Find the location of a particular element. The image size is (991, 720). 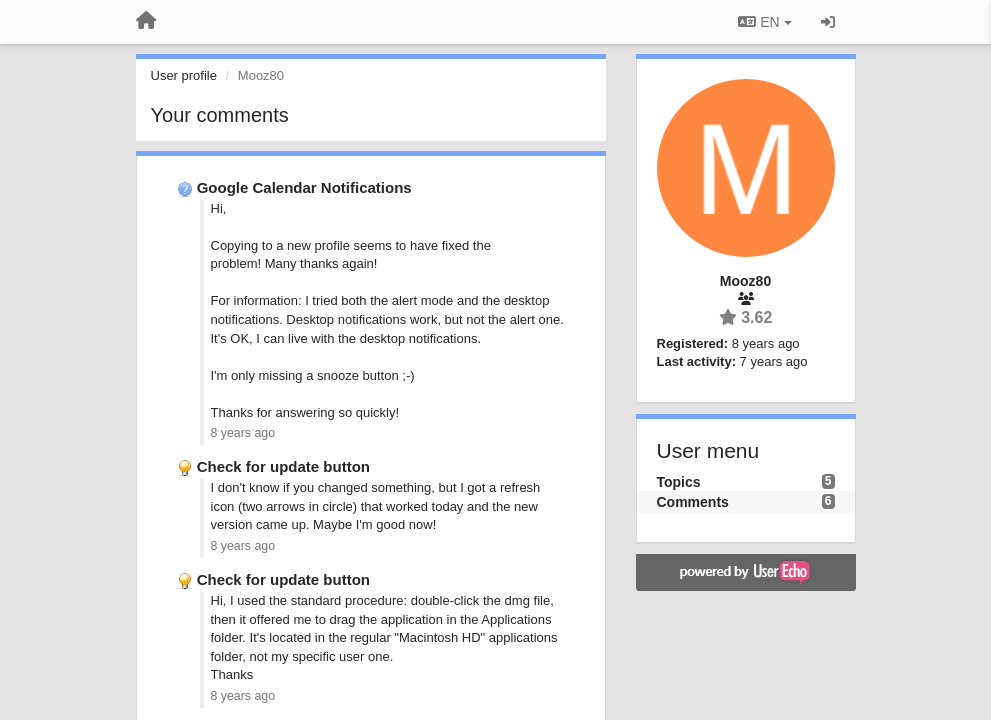

Check for update button is located at coordinates (283, 466).